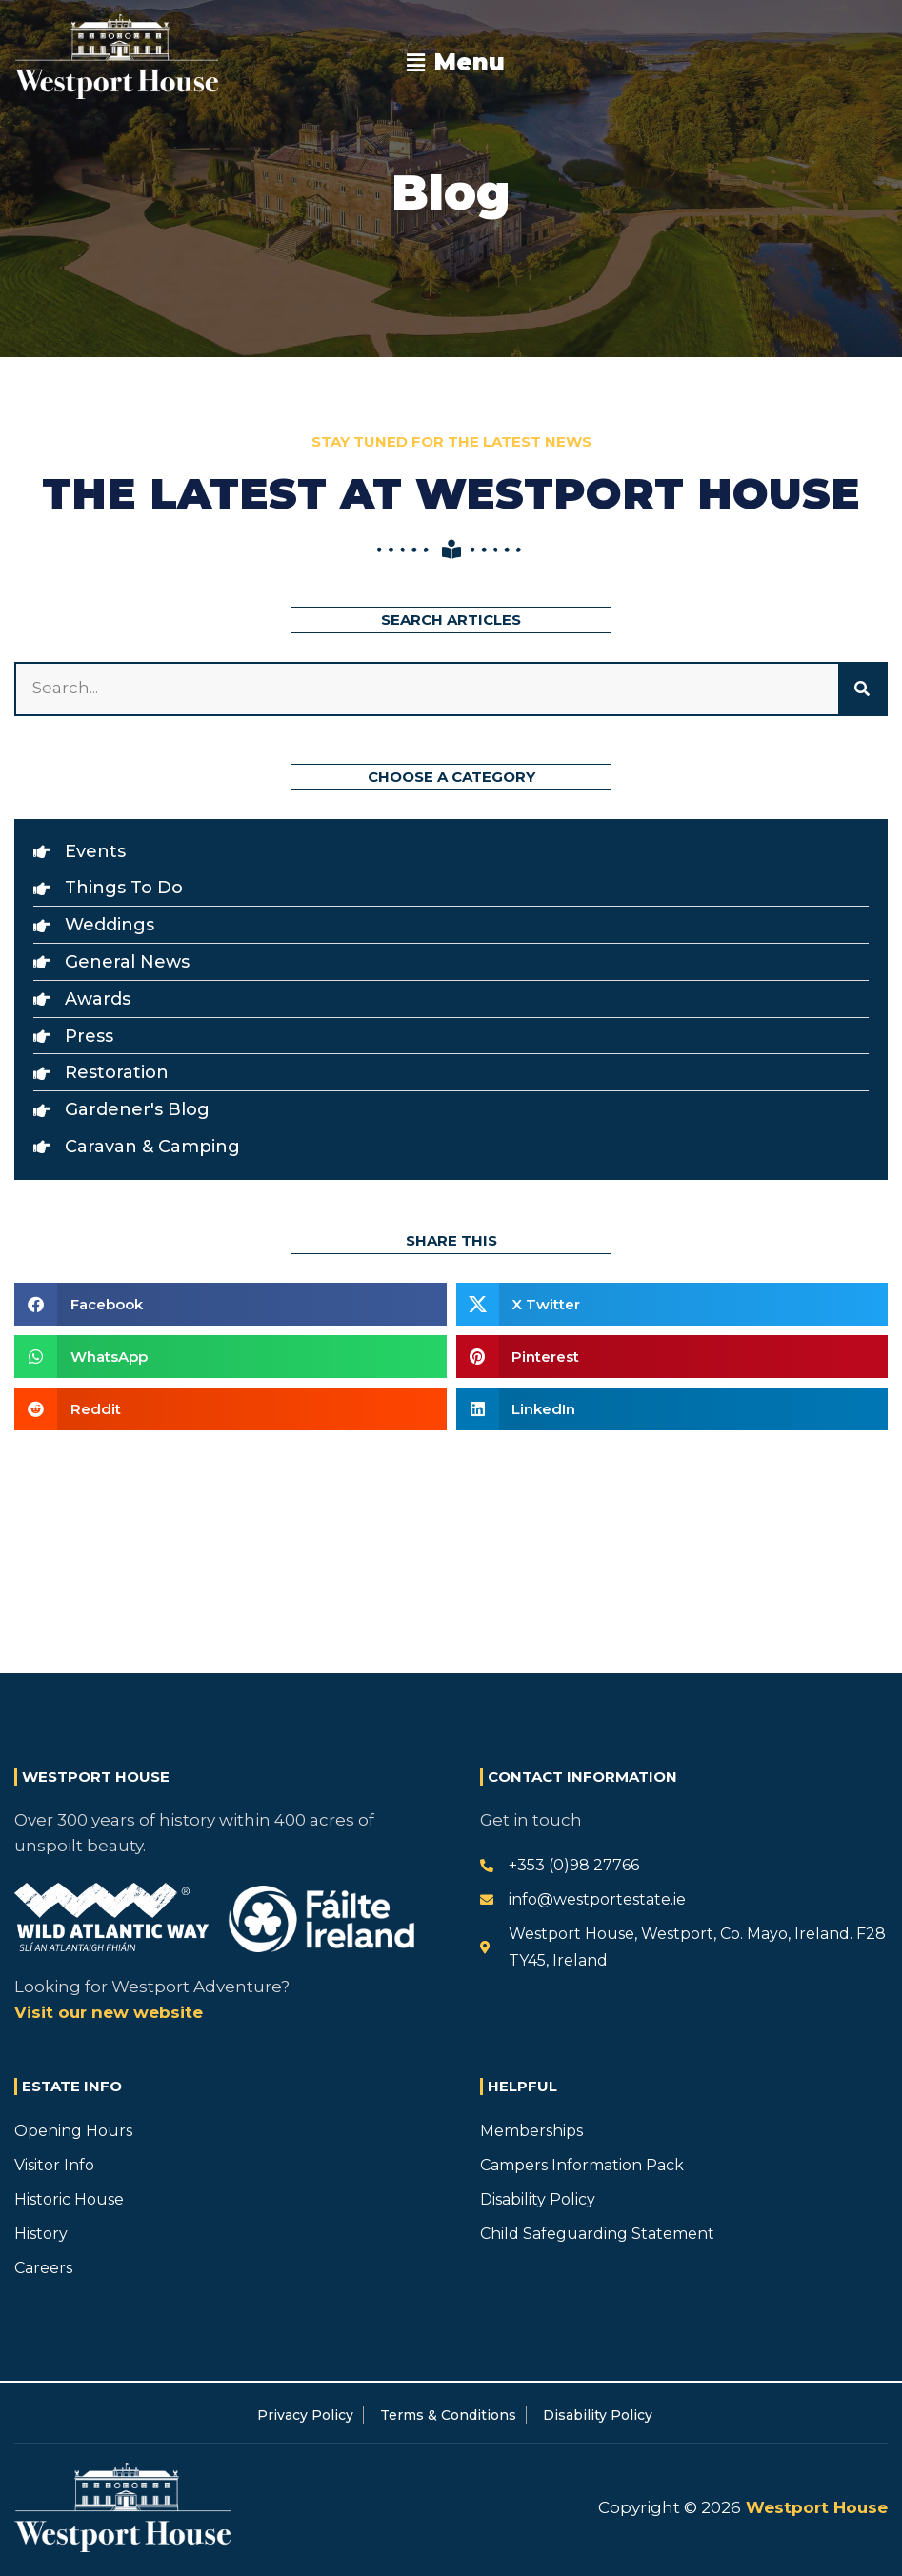 The image size is (902, 2576). What do you see at coordinates (73, 2131) in the screenshot?
I see `Opening Hours` at bounding box center [73, 2131].